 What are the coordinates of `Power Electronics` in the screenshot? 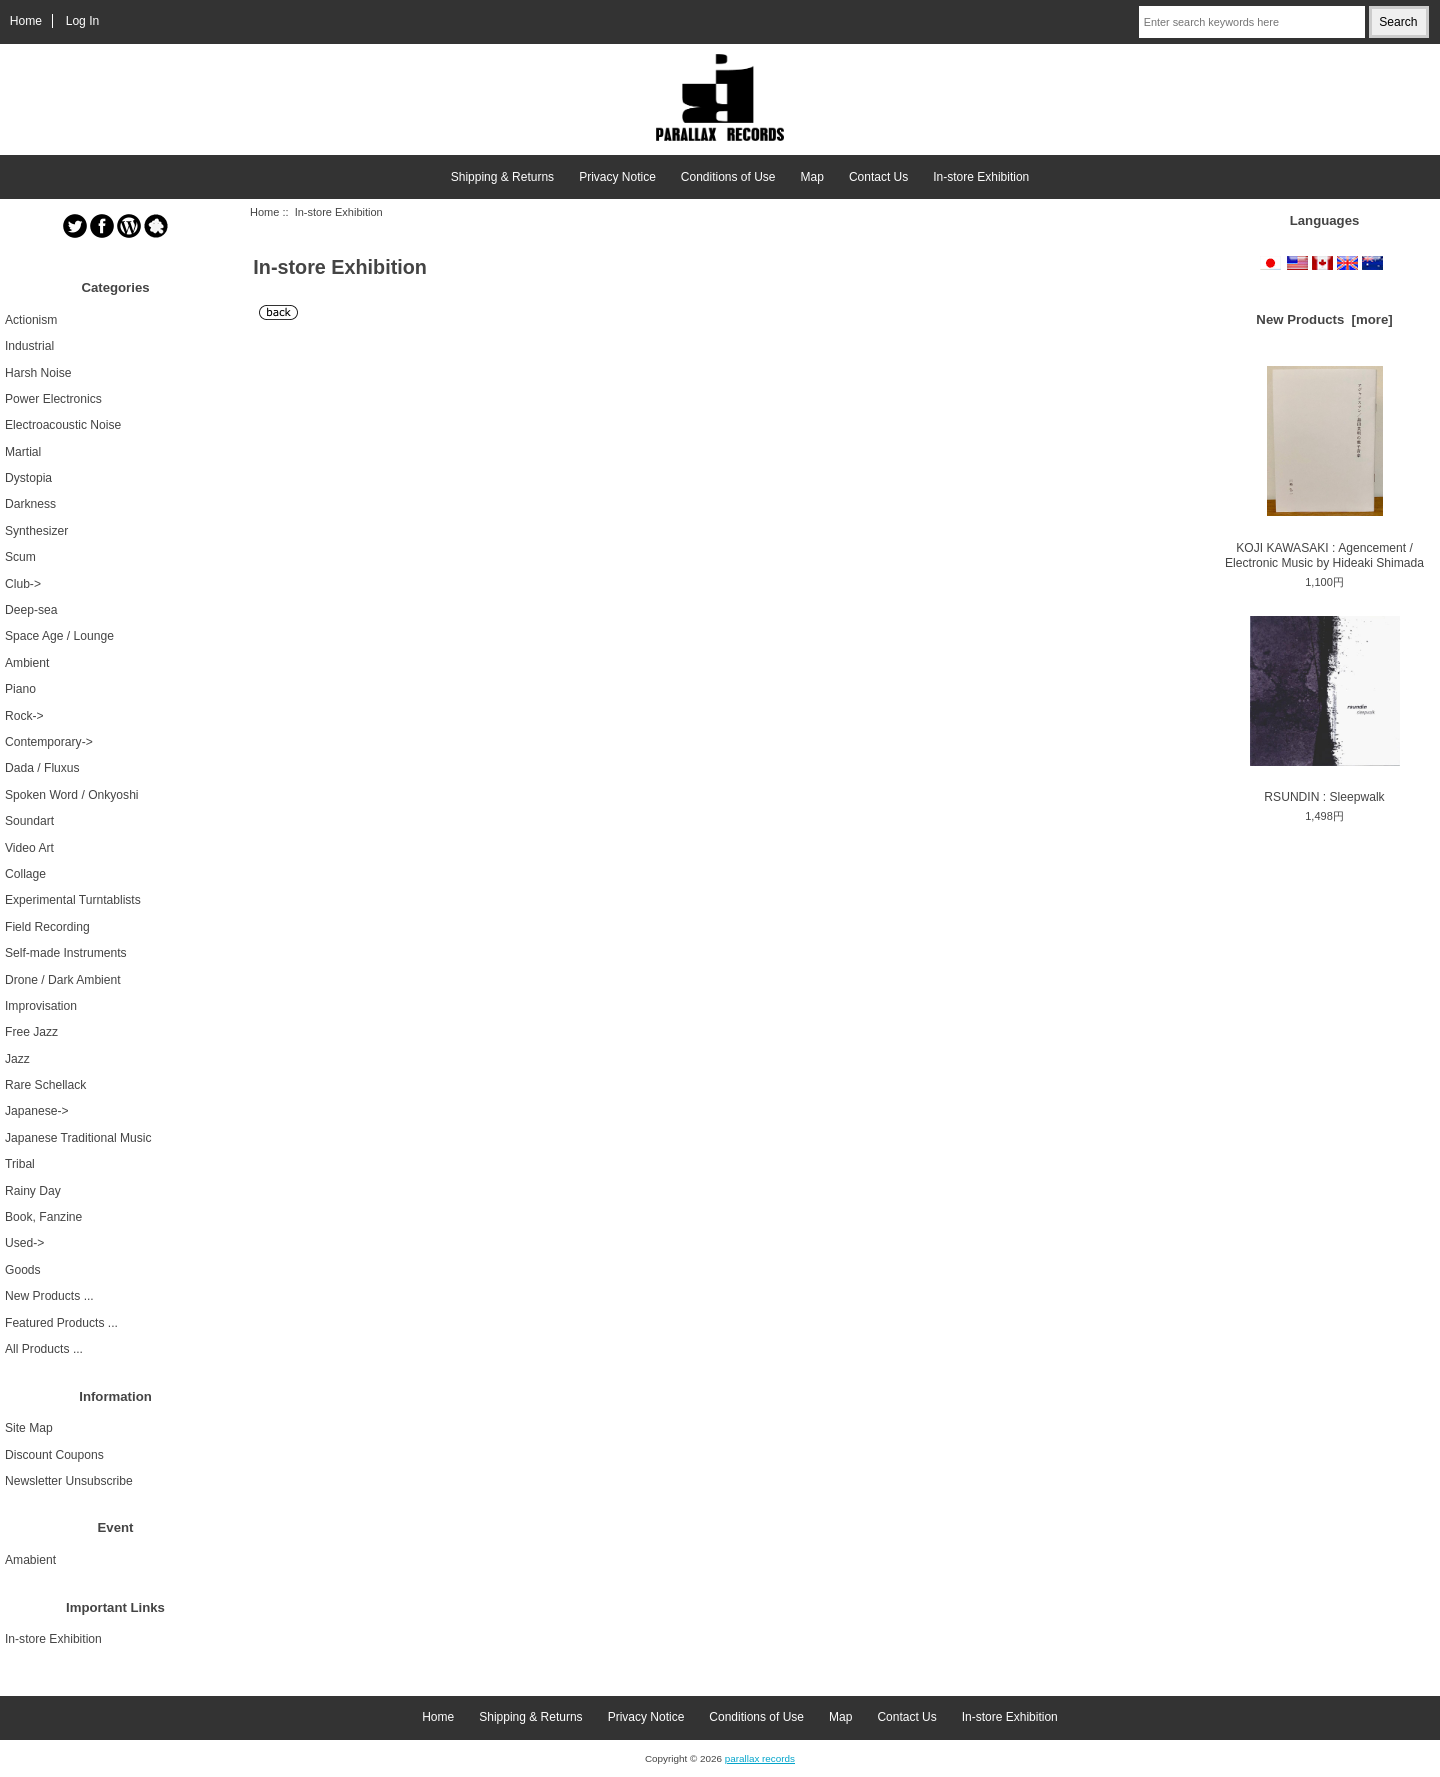 It's located at (53, 399).